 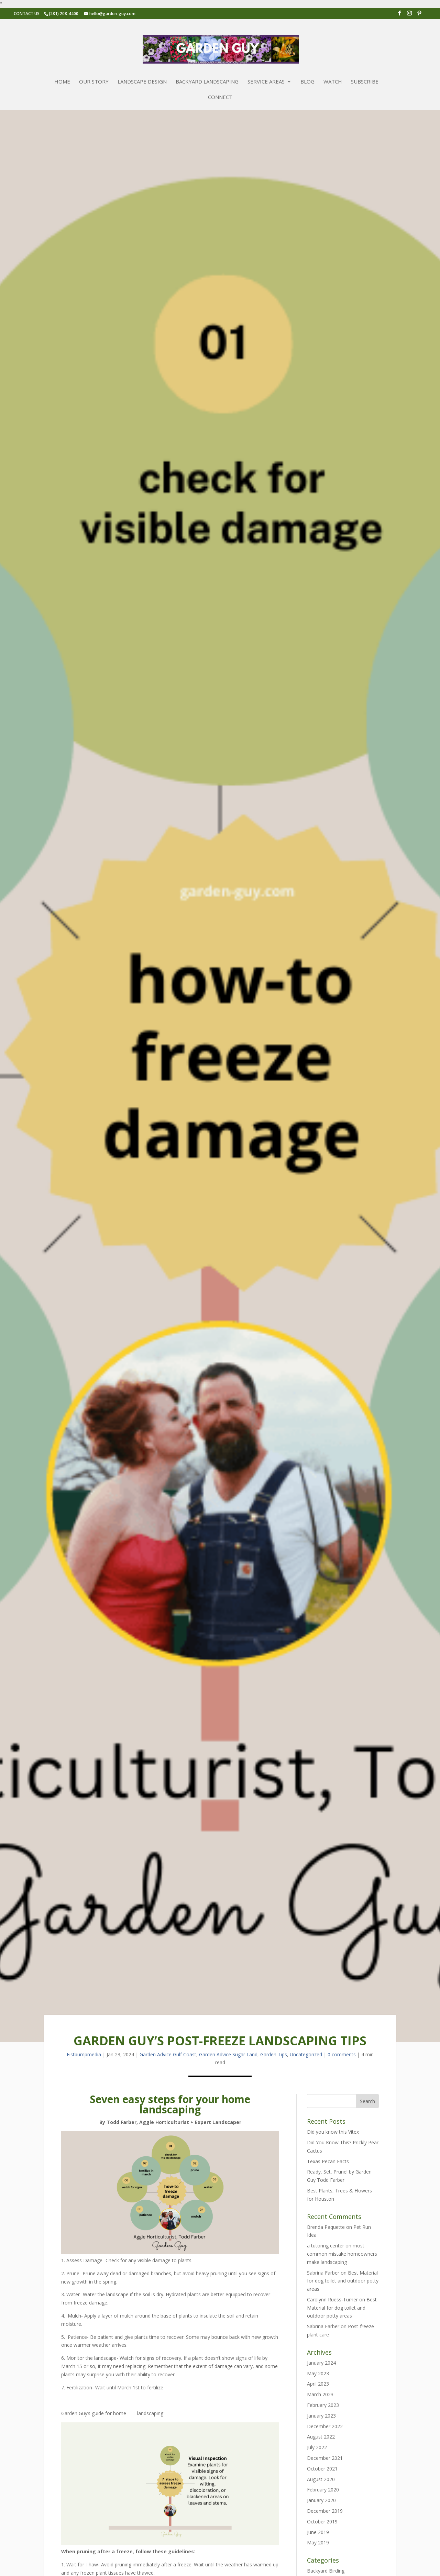 What do you see at coordinates (333, 2132) in the screenshot?
I see `Did you know this Vitex` at bounding box center [333, 2132].